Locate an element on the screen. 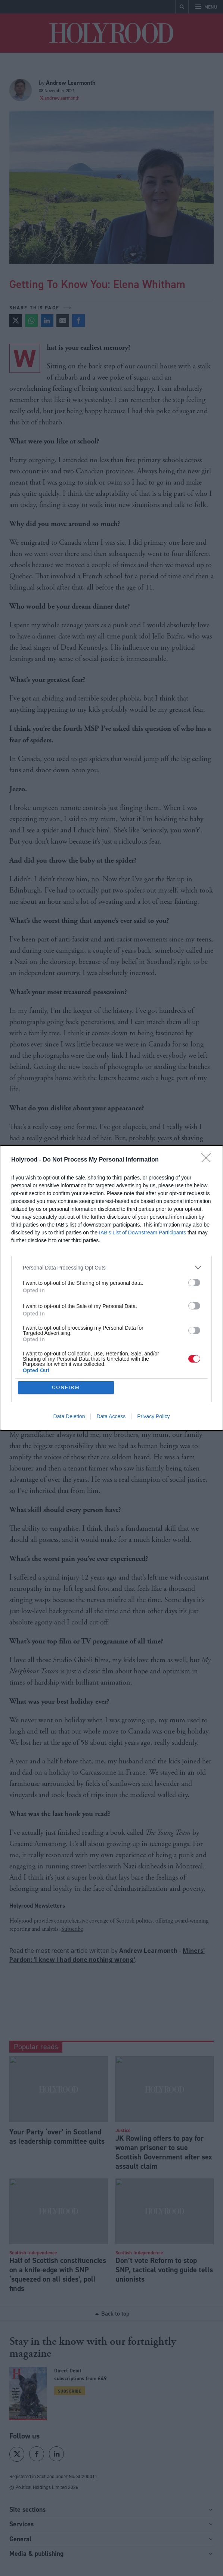 This screenshot has height=2576, width=223. IAB’s List of Downstream Participants is located at coordinates (142, 1233).